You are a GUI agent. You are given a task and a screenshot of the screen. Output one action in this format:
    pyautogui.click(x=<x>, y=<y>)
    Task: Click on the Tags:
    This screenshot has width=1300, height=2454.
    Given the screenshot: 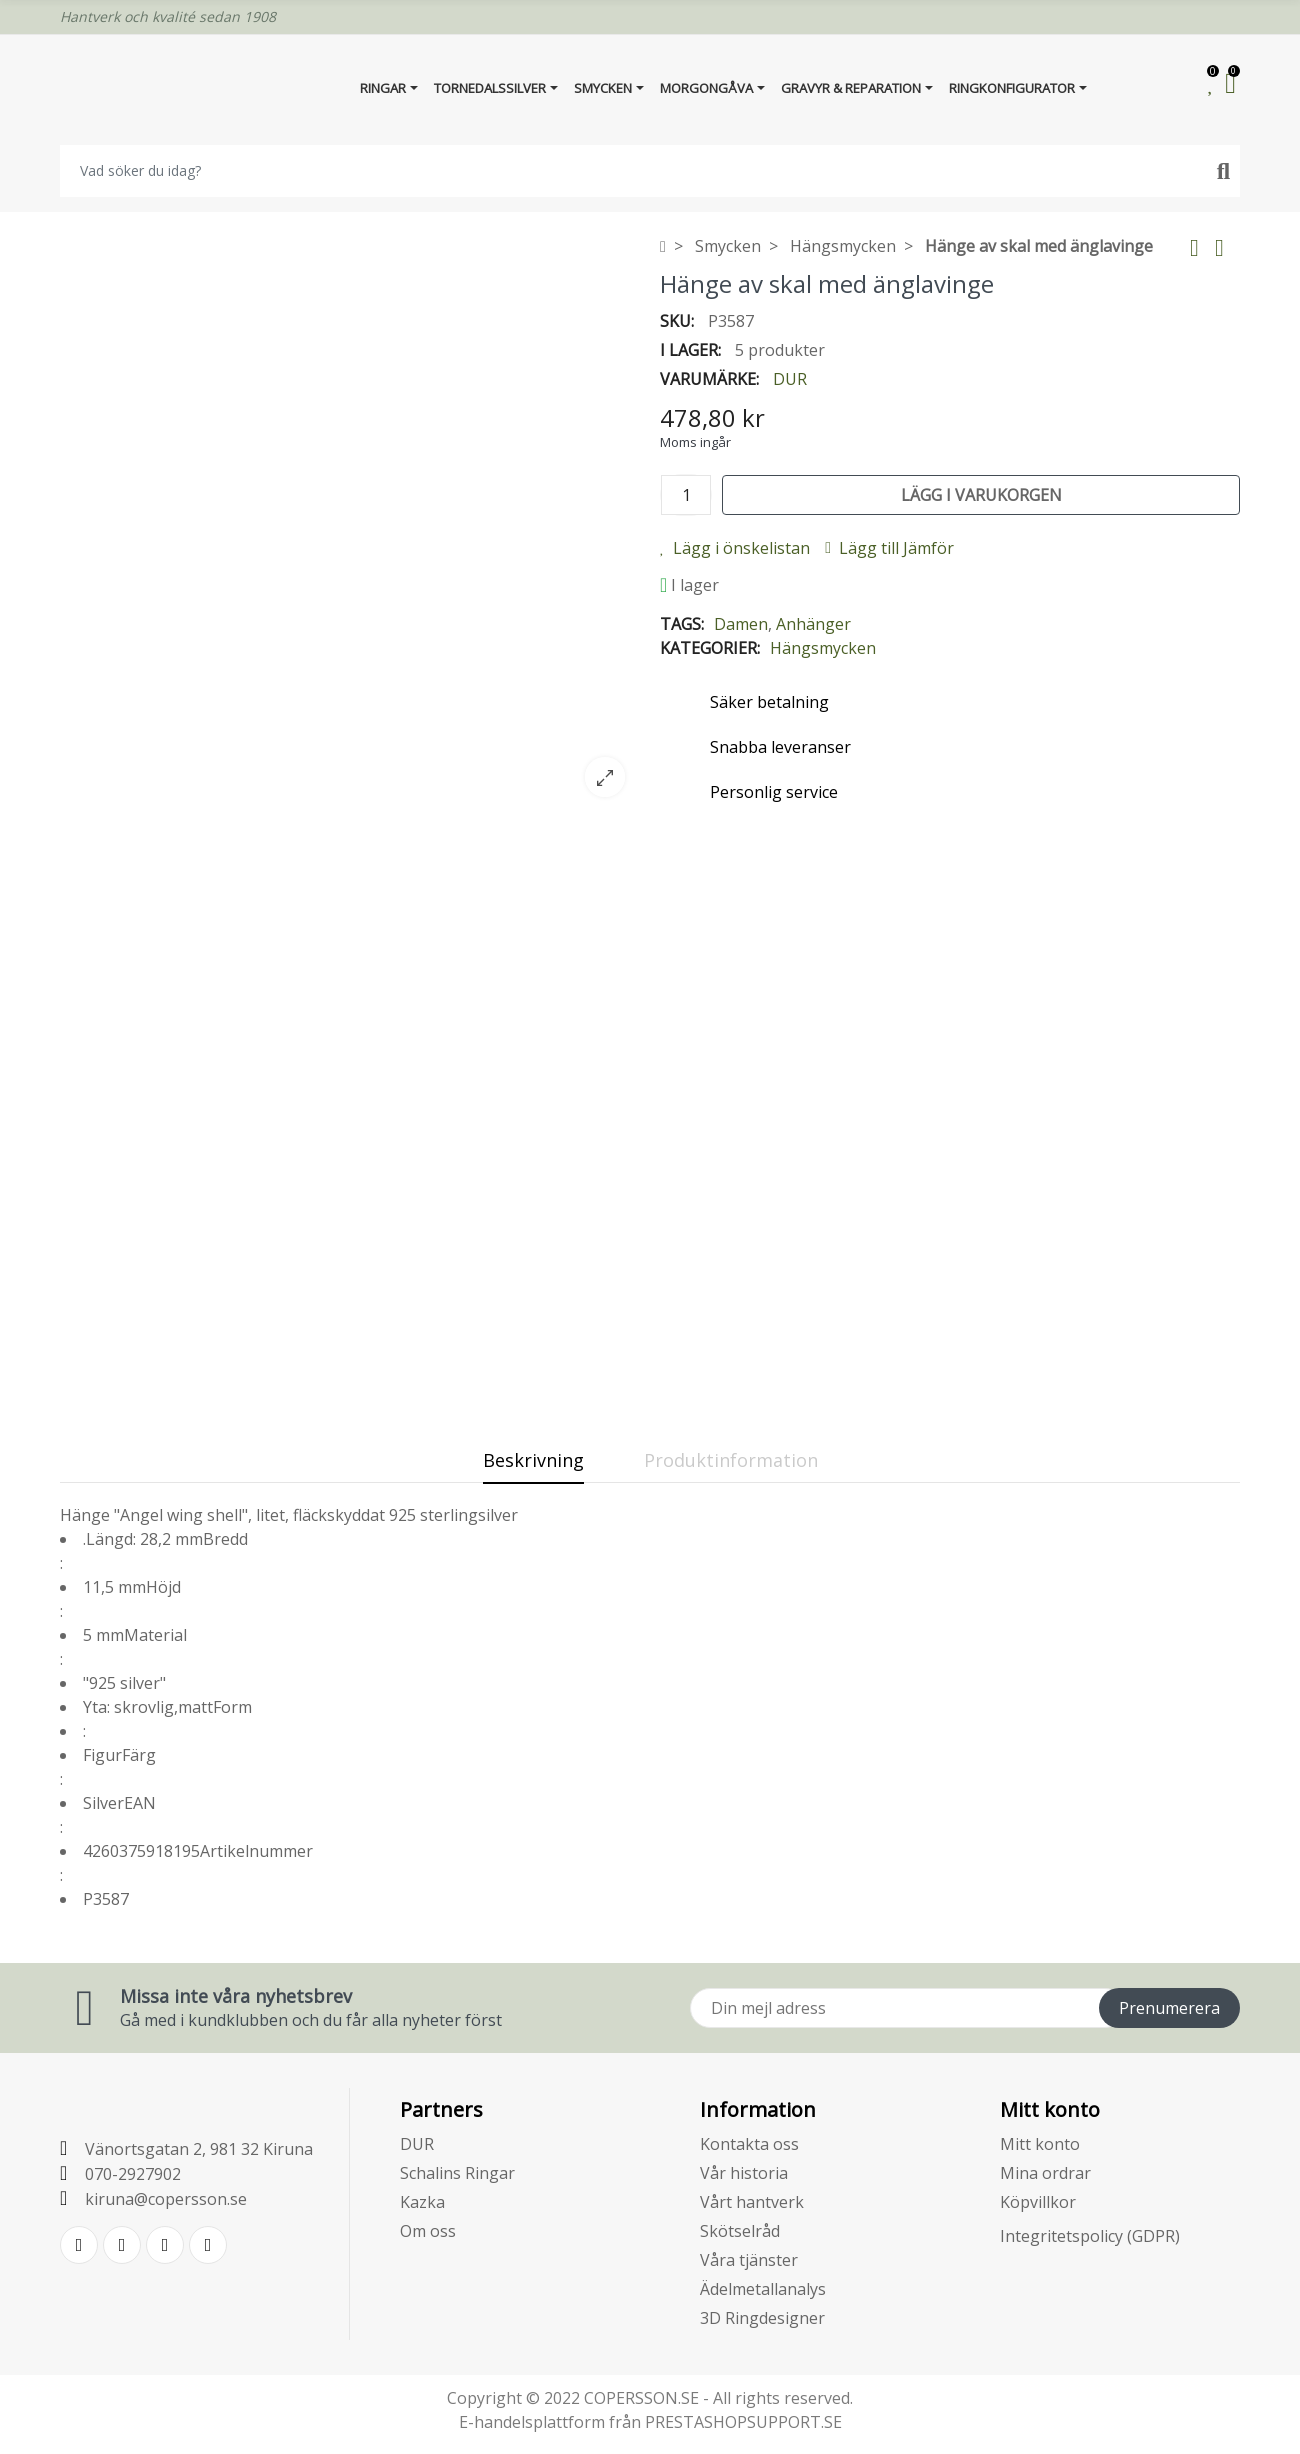 What is the action you would take?
    pyautogui.click(x=682, y=624)
    